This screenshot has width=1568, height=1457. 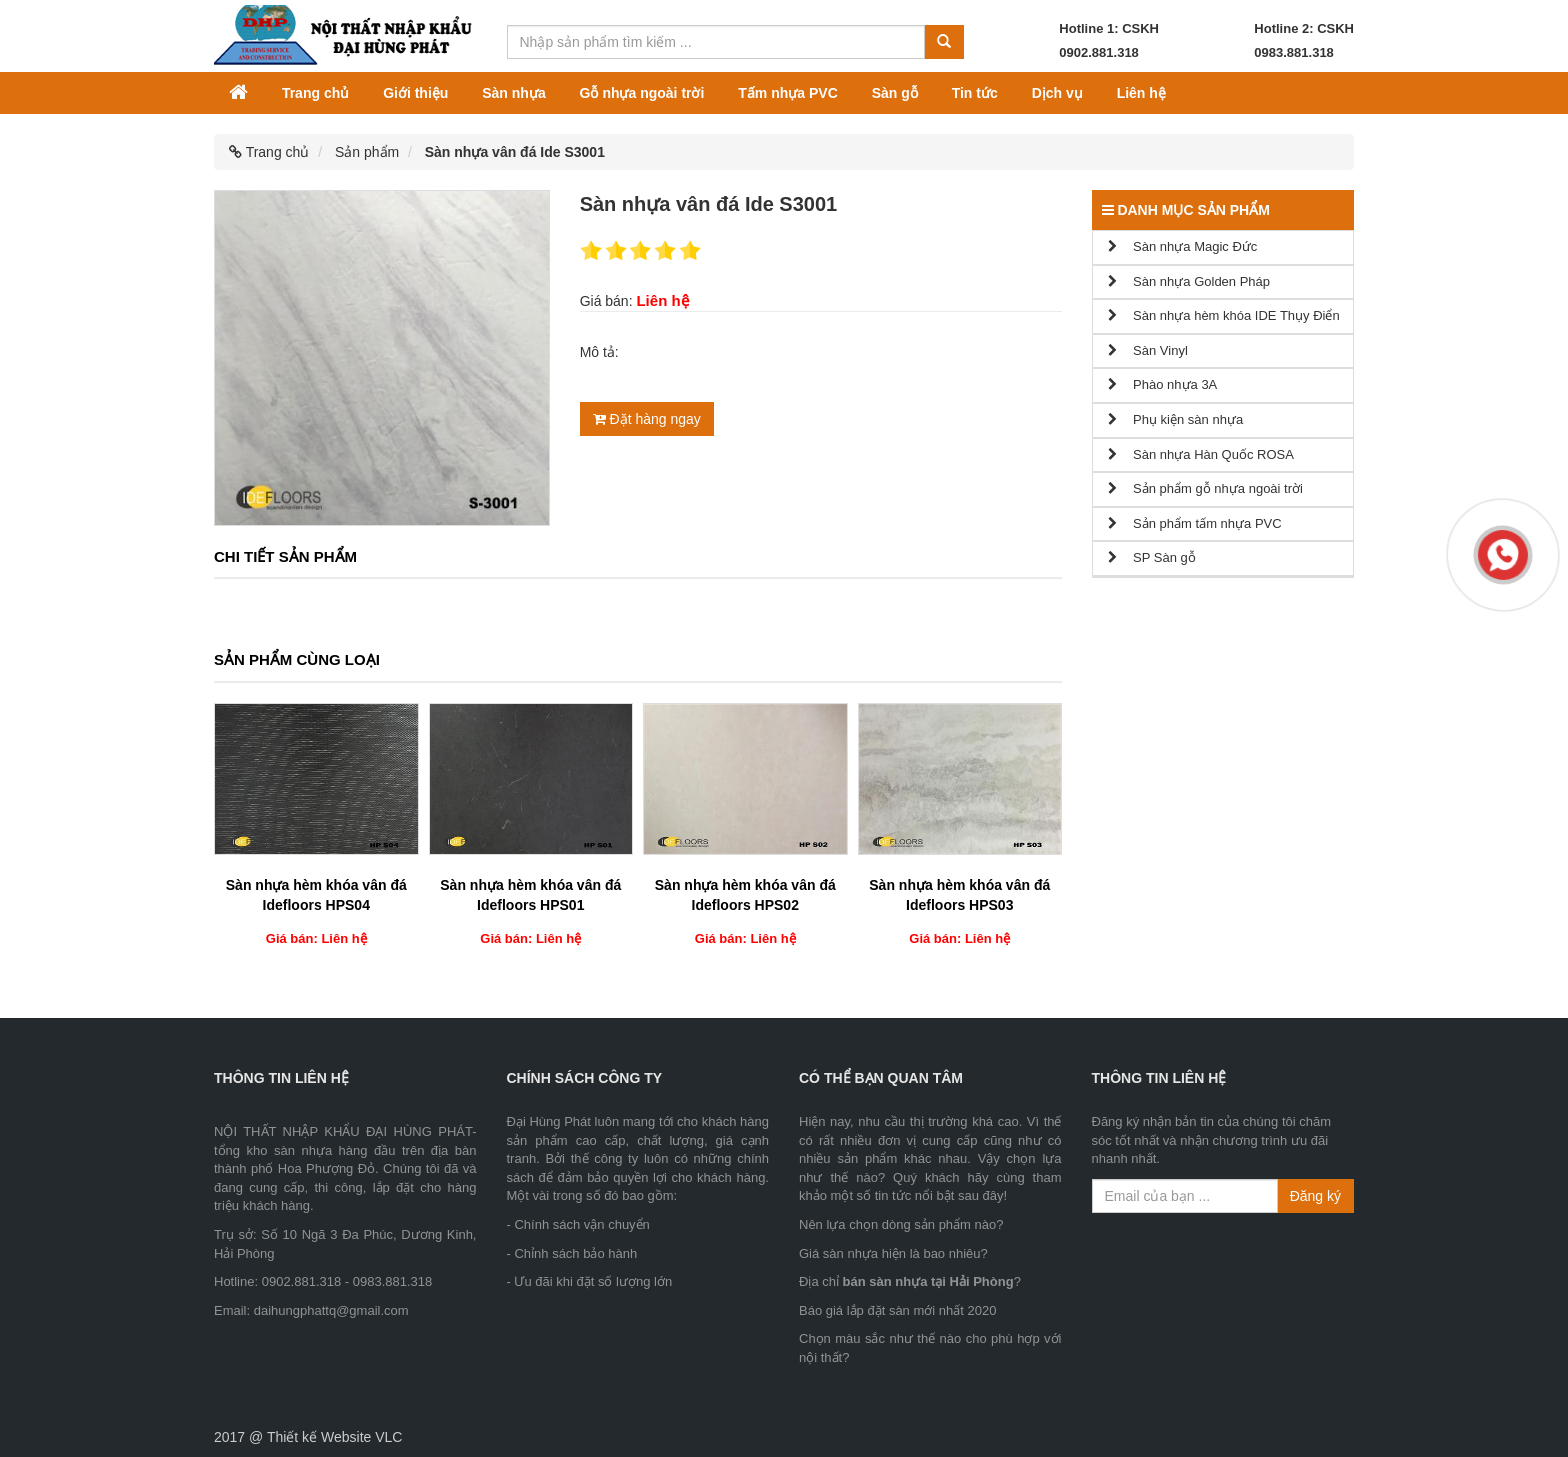 I want to click on Sàn nhựa Magic Đức, so click(x=1183, y=246).